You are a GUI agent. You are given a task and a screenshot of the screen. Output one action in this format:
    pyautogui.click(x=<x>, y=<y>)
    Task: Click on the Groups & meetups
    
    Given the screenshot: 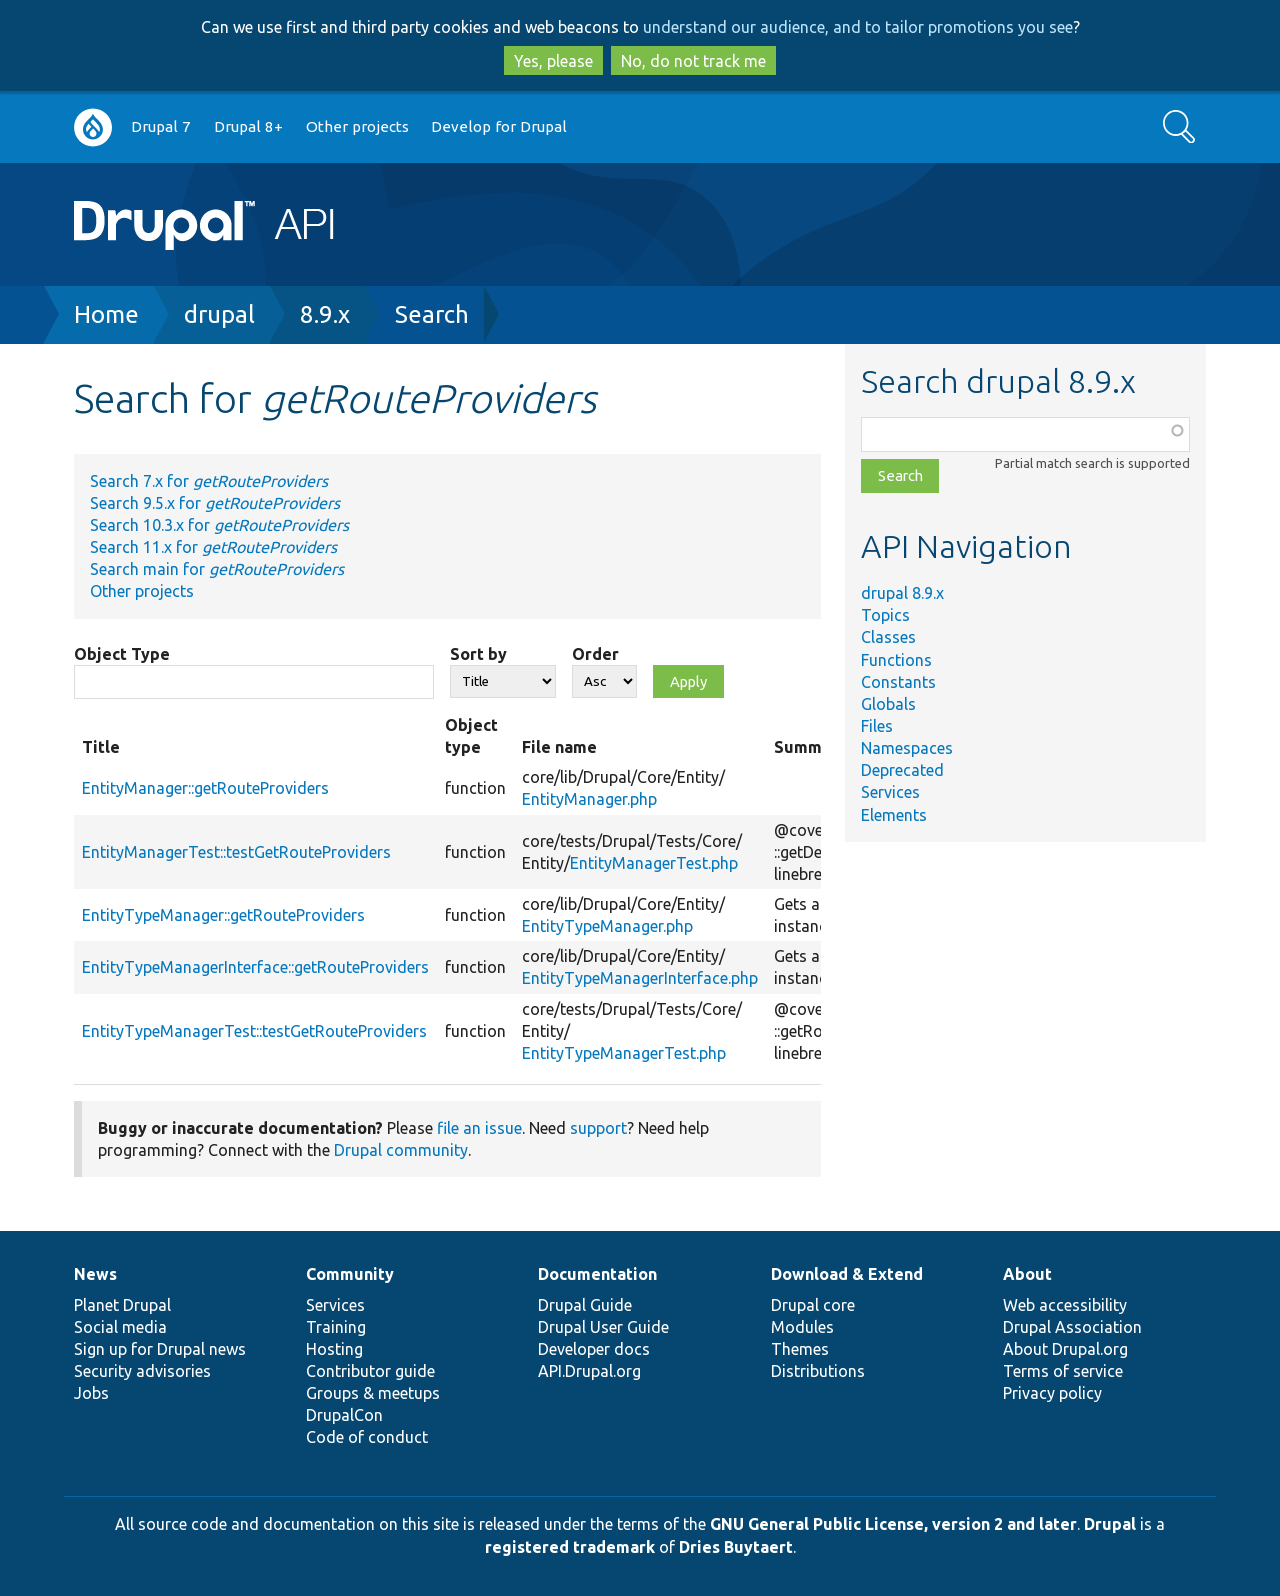 What is the action you would take?
    pyautogui.click(x=373, y=1393)
    